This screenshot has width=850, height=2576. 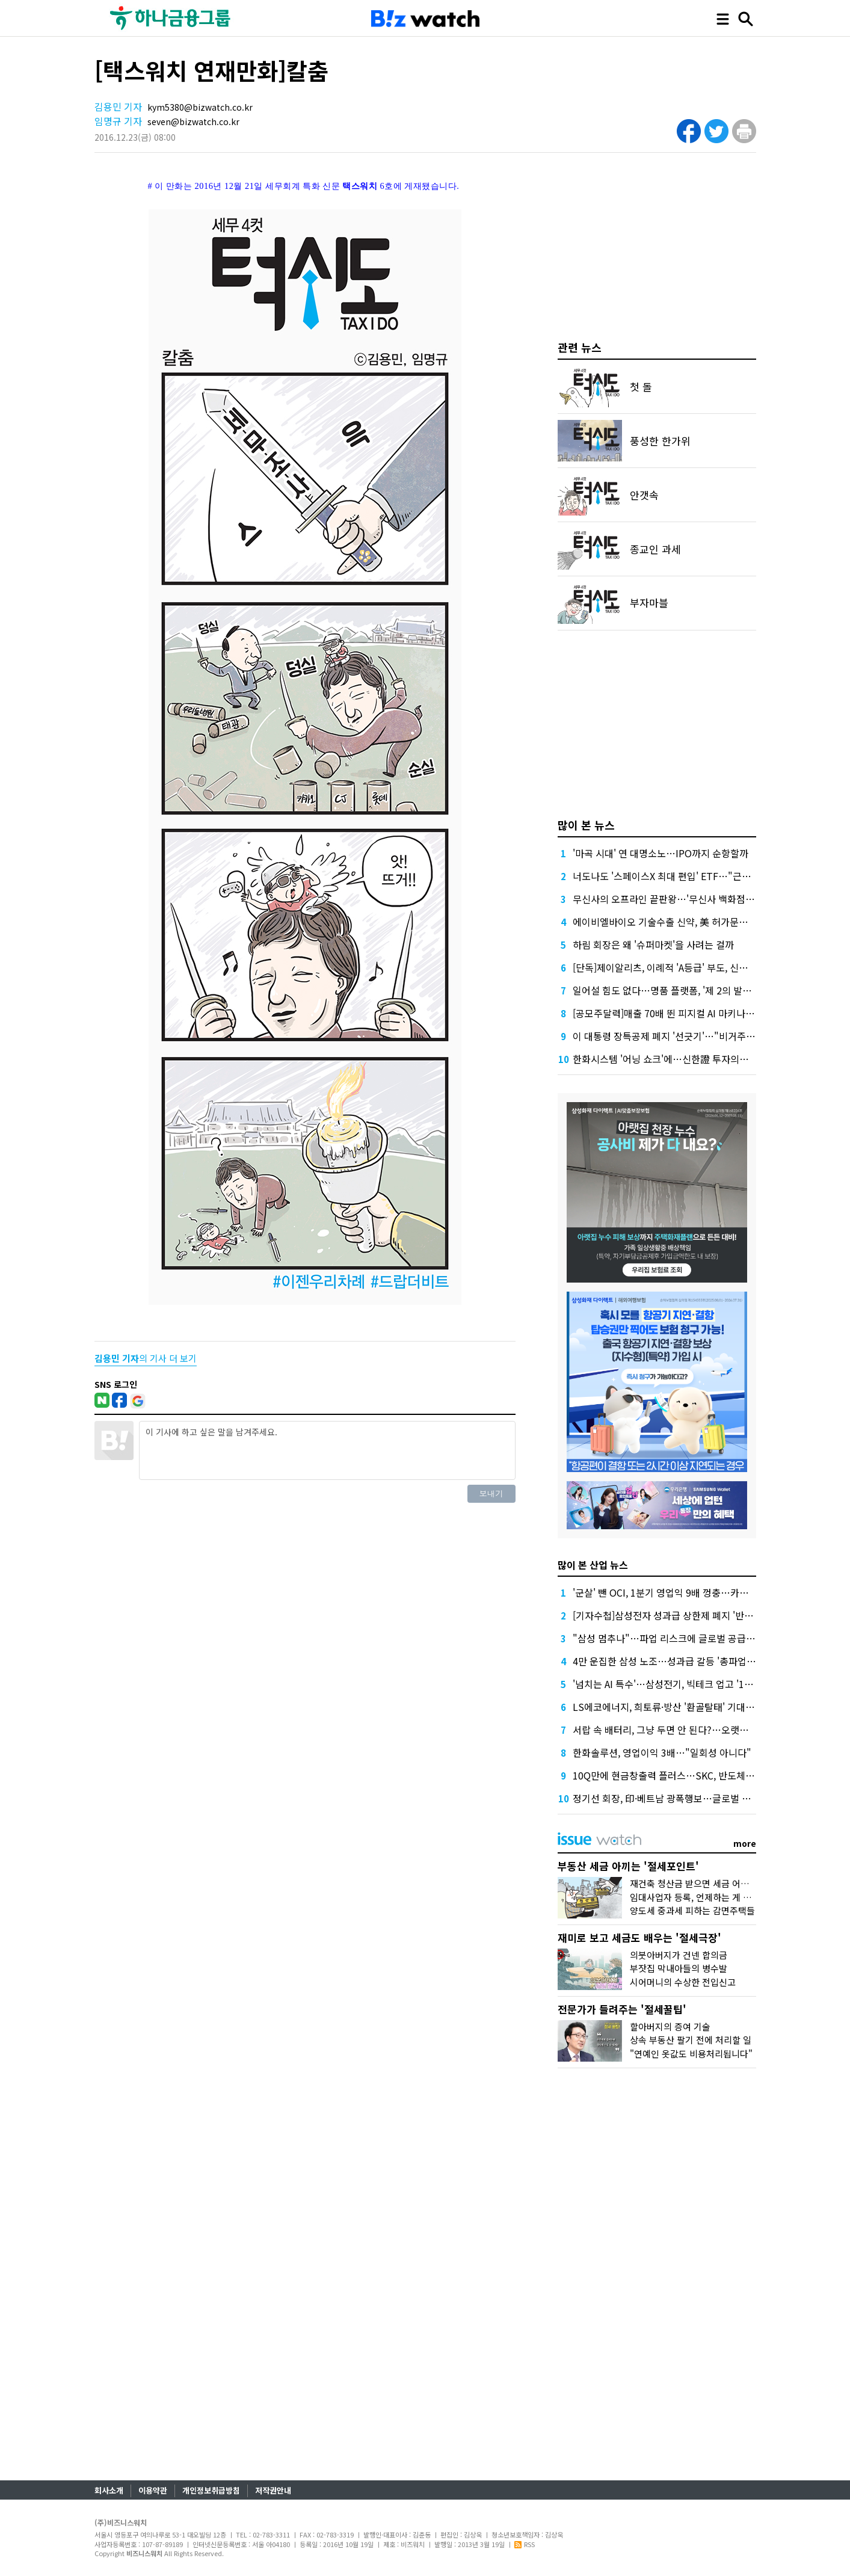 I want to click on 많이 본 산업 뉴스, so click(x=593, y=1565).